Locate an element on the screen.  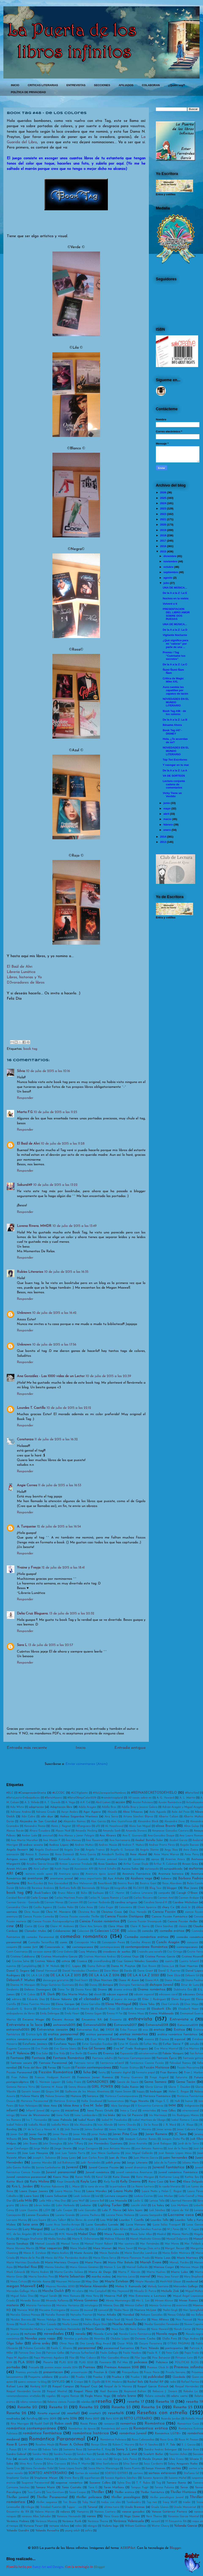
Juan de Haro is located at coordinates (118, 2157).